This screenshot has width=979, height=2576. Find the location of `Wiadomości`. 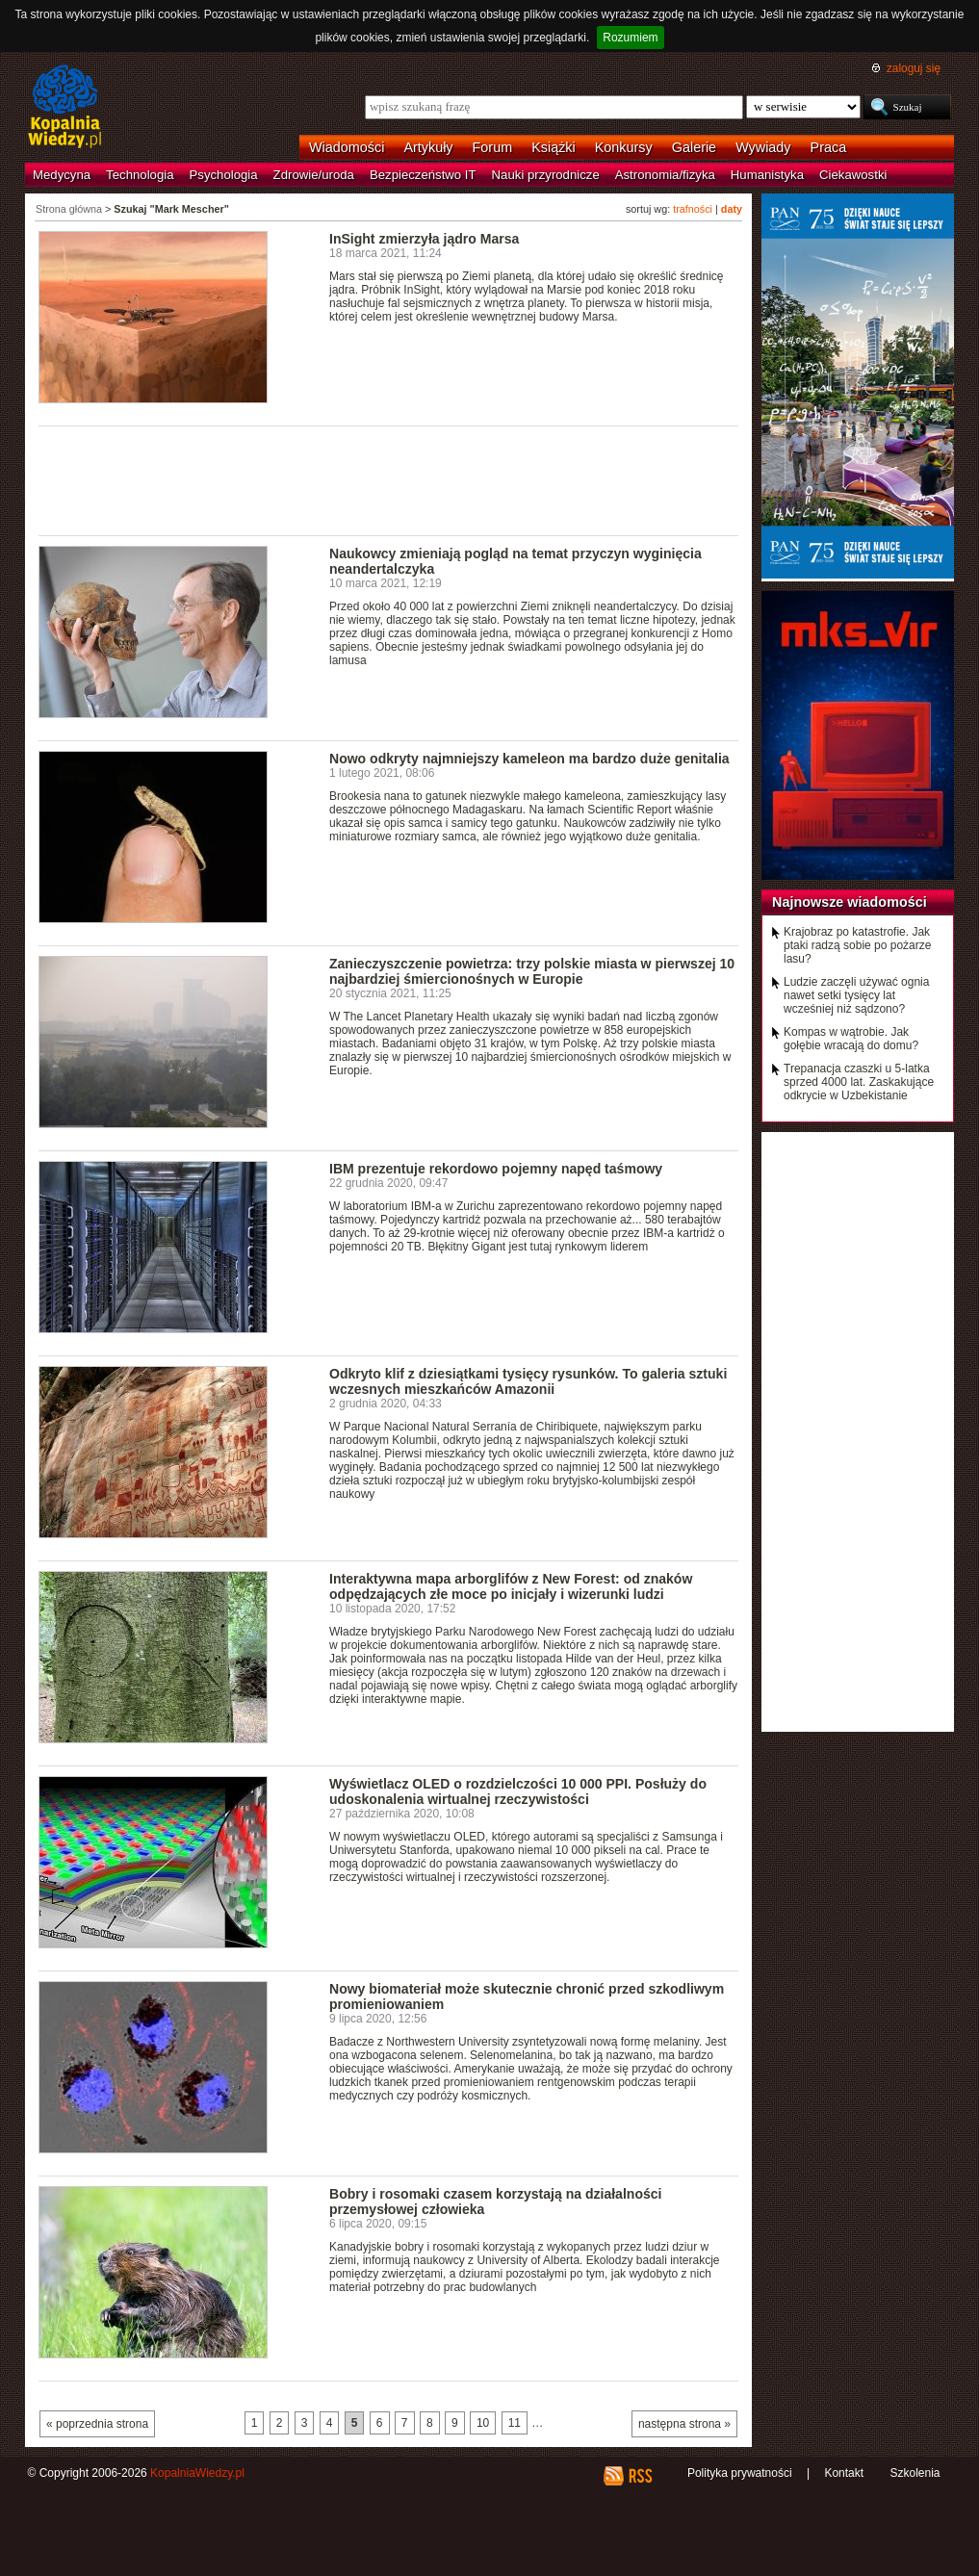

Wiadomości is located at coordinates (346, 147).